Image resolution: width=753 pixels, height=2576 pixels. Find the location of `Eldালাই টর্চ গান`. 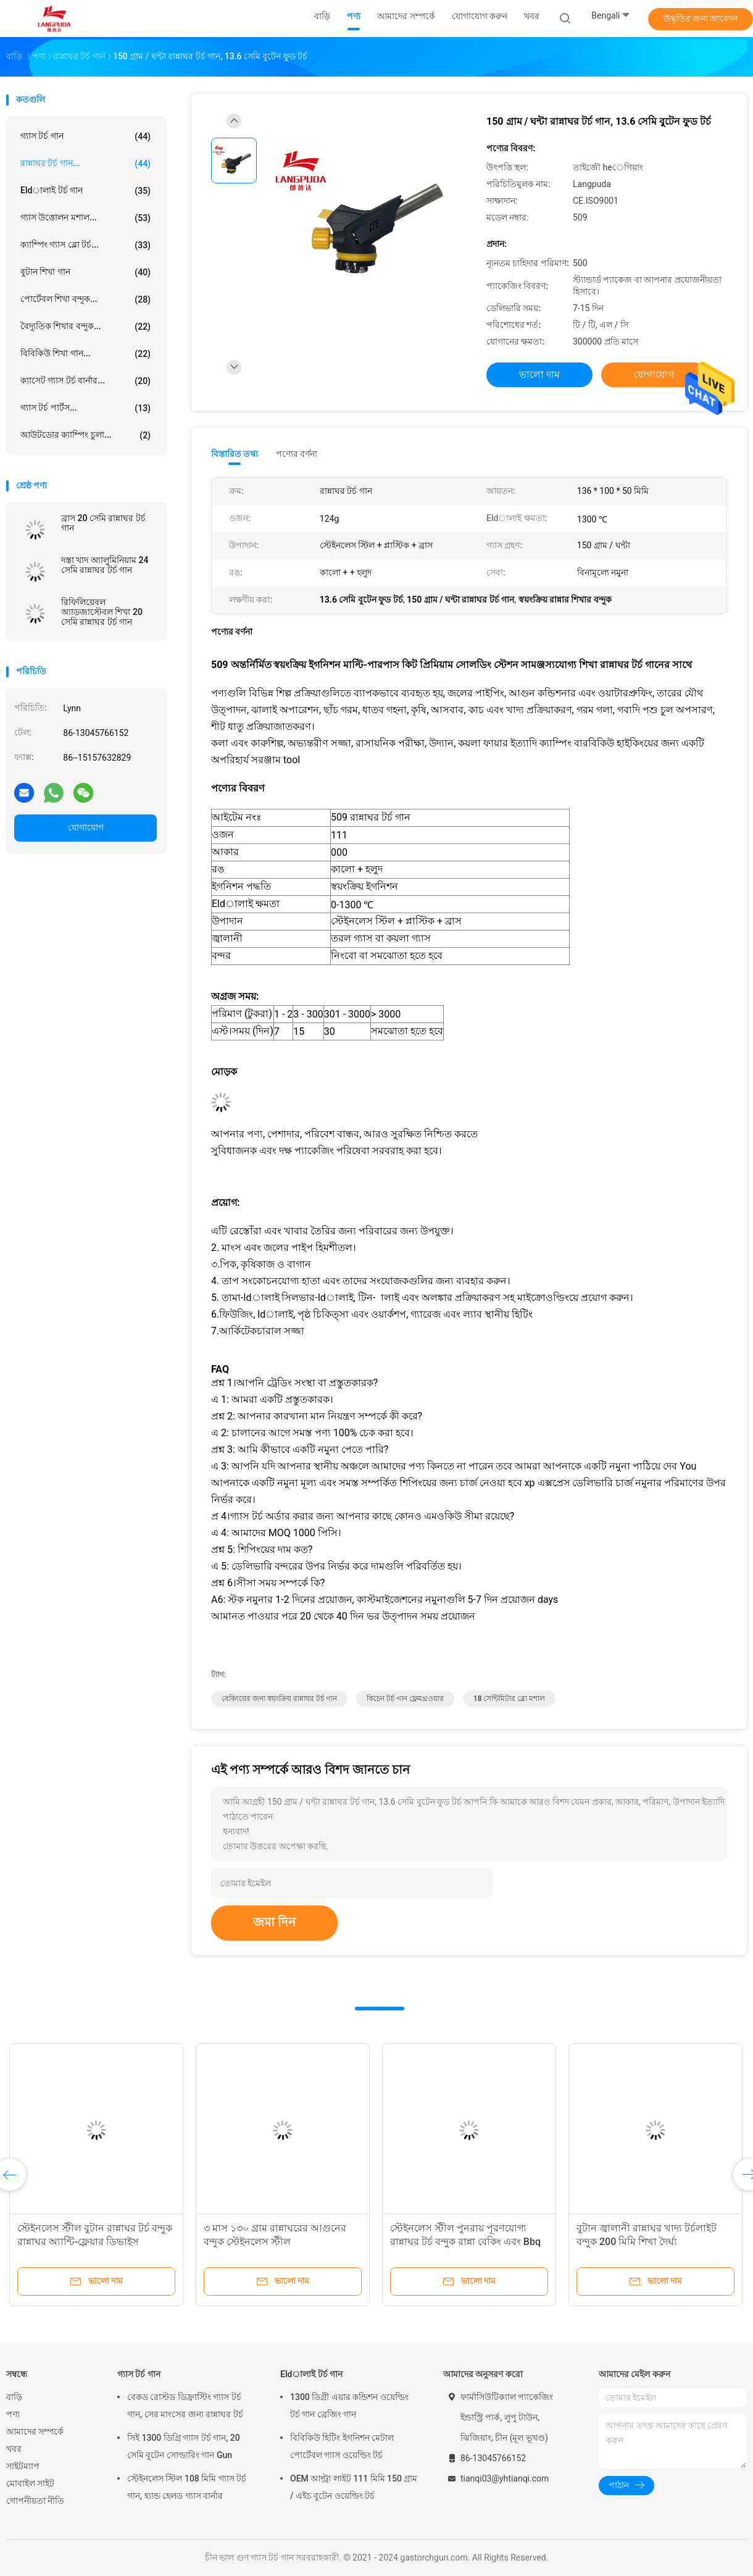

Eldালাই টর্চ গান is located at coordinates (85, 191).